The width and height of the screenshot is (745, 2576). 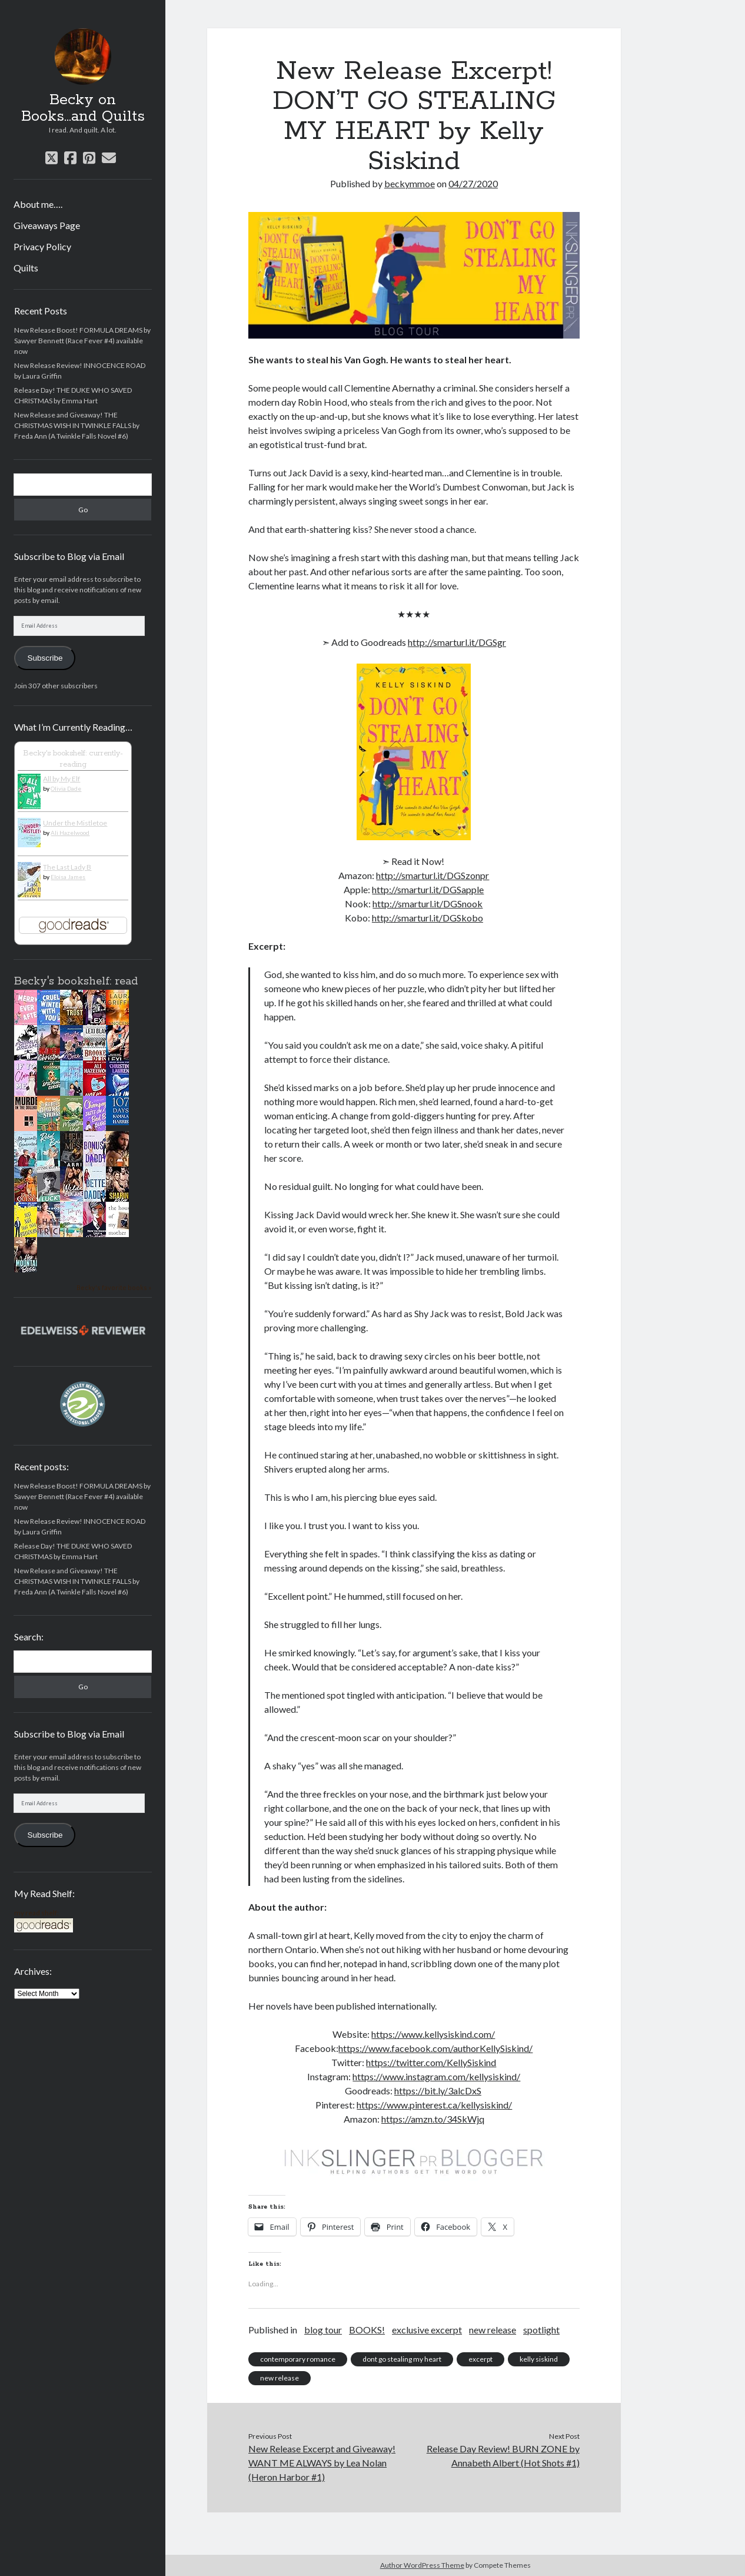 What do you see at coordinates (437, 2090) in the screenshot?
I see `https://bit.ly/3alcDxS` at bounding box center [437, 2090].